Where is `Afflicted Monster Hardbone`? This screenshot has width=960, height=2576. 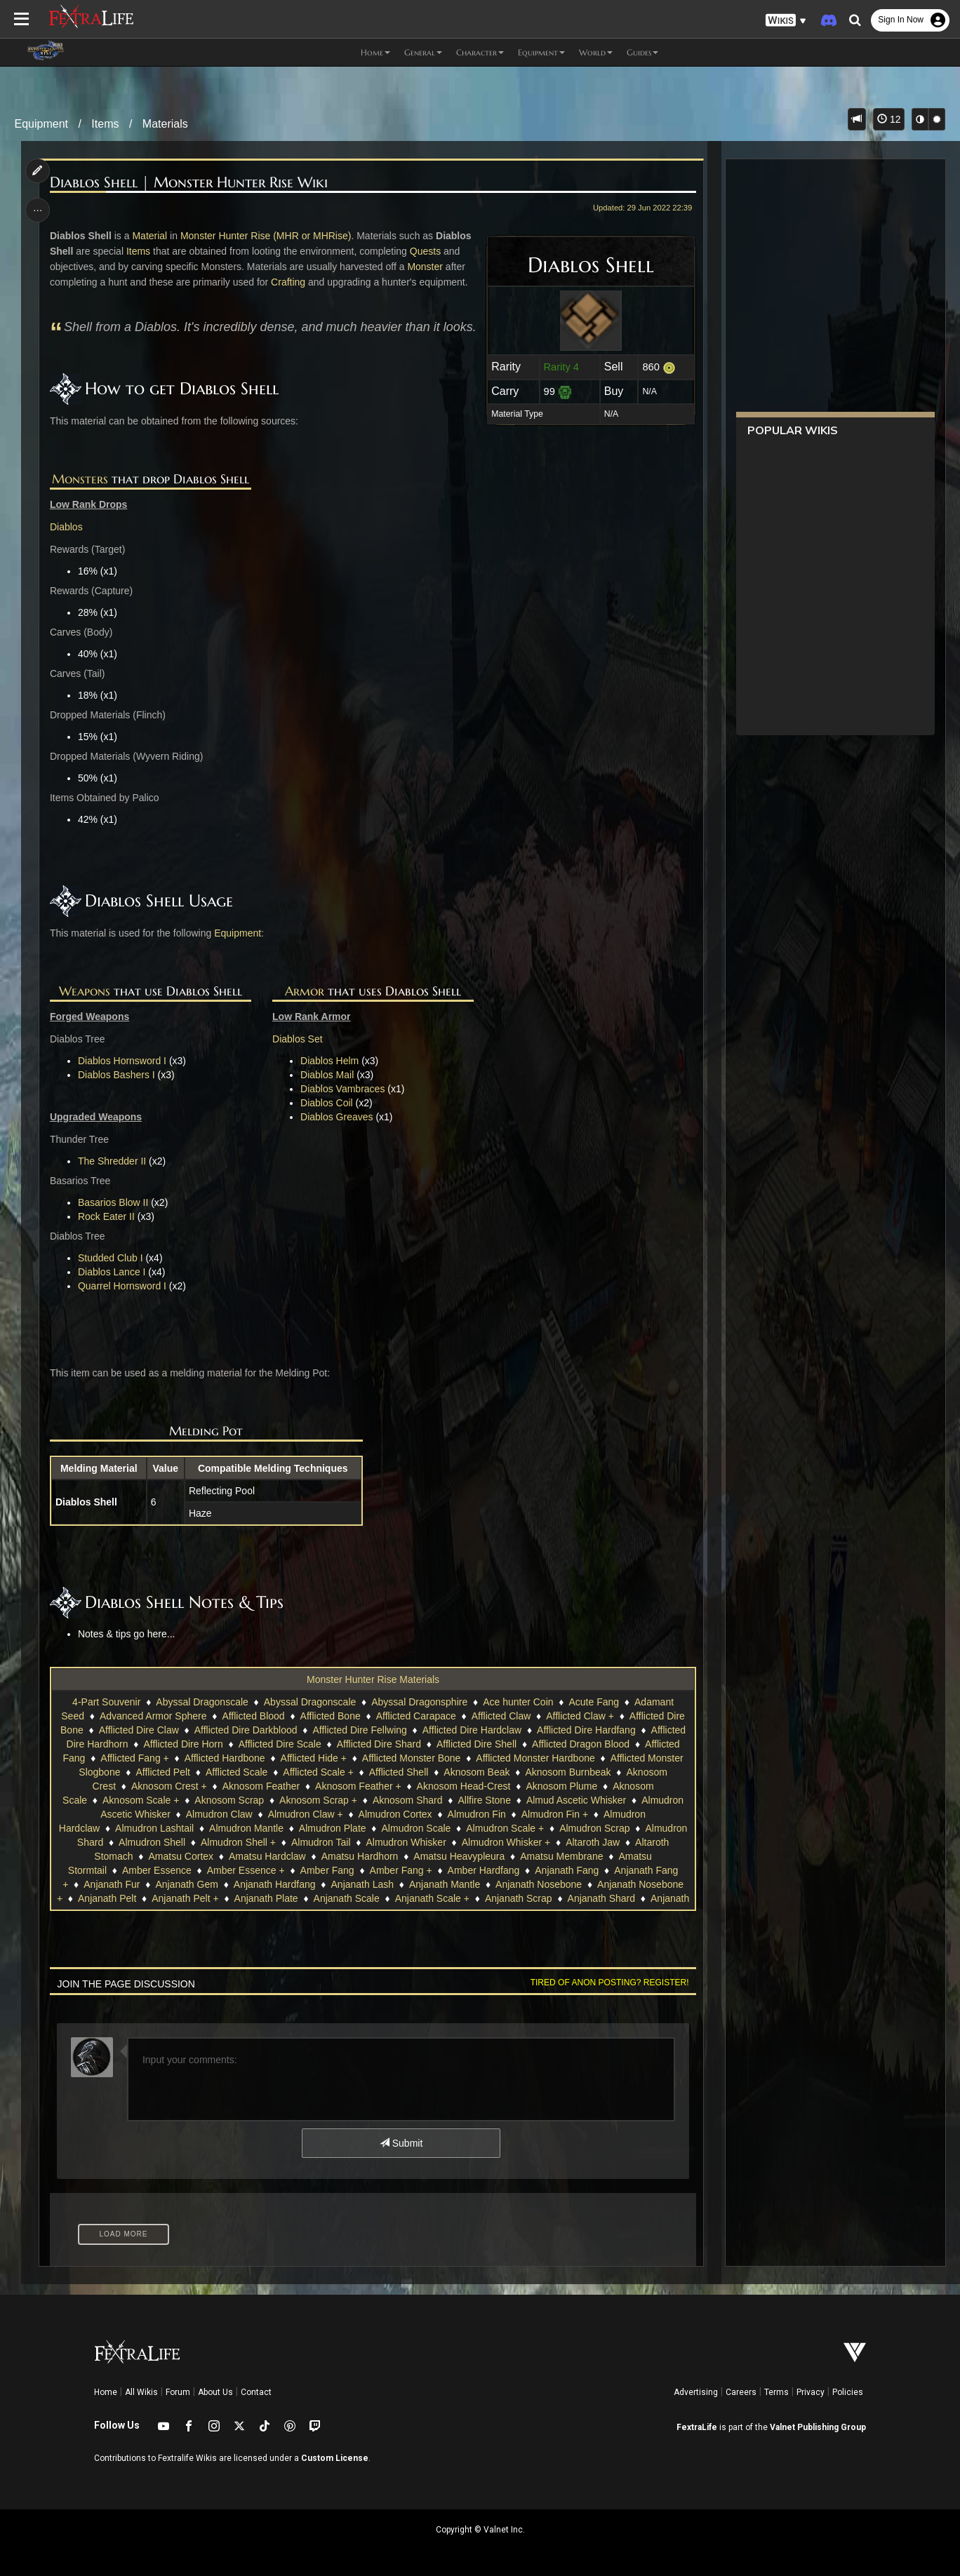 Afflicted Monster Hardbone is located at coordinates (535, 1758).